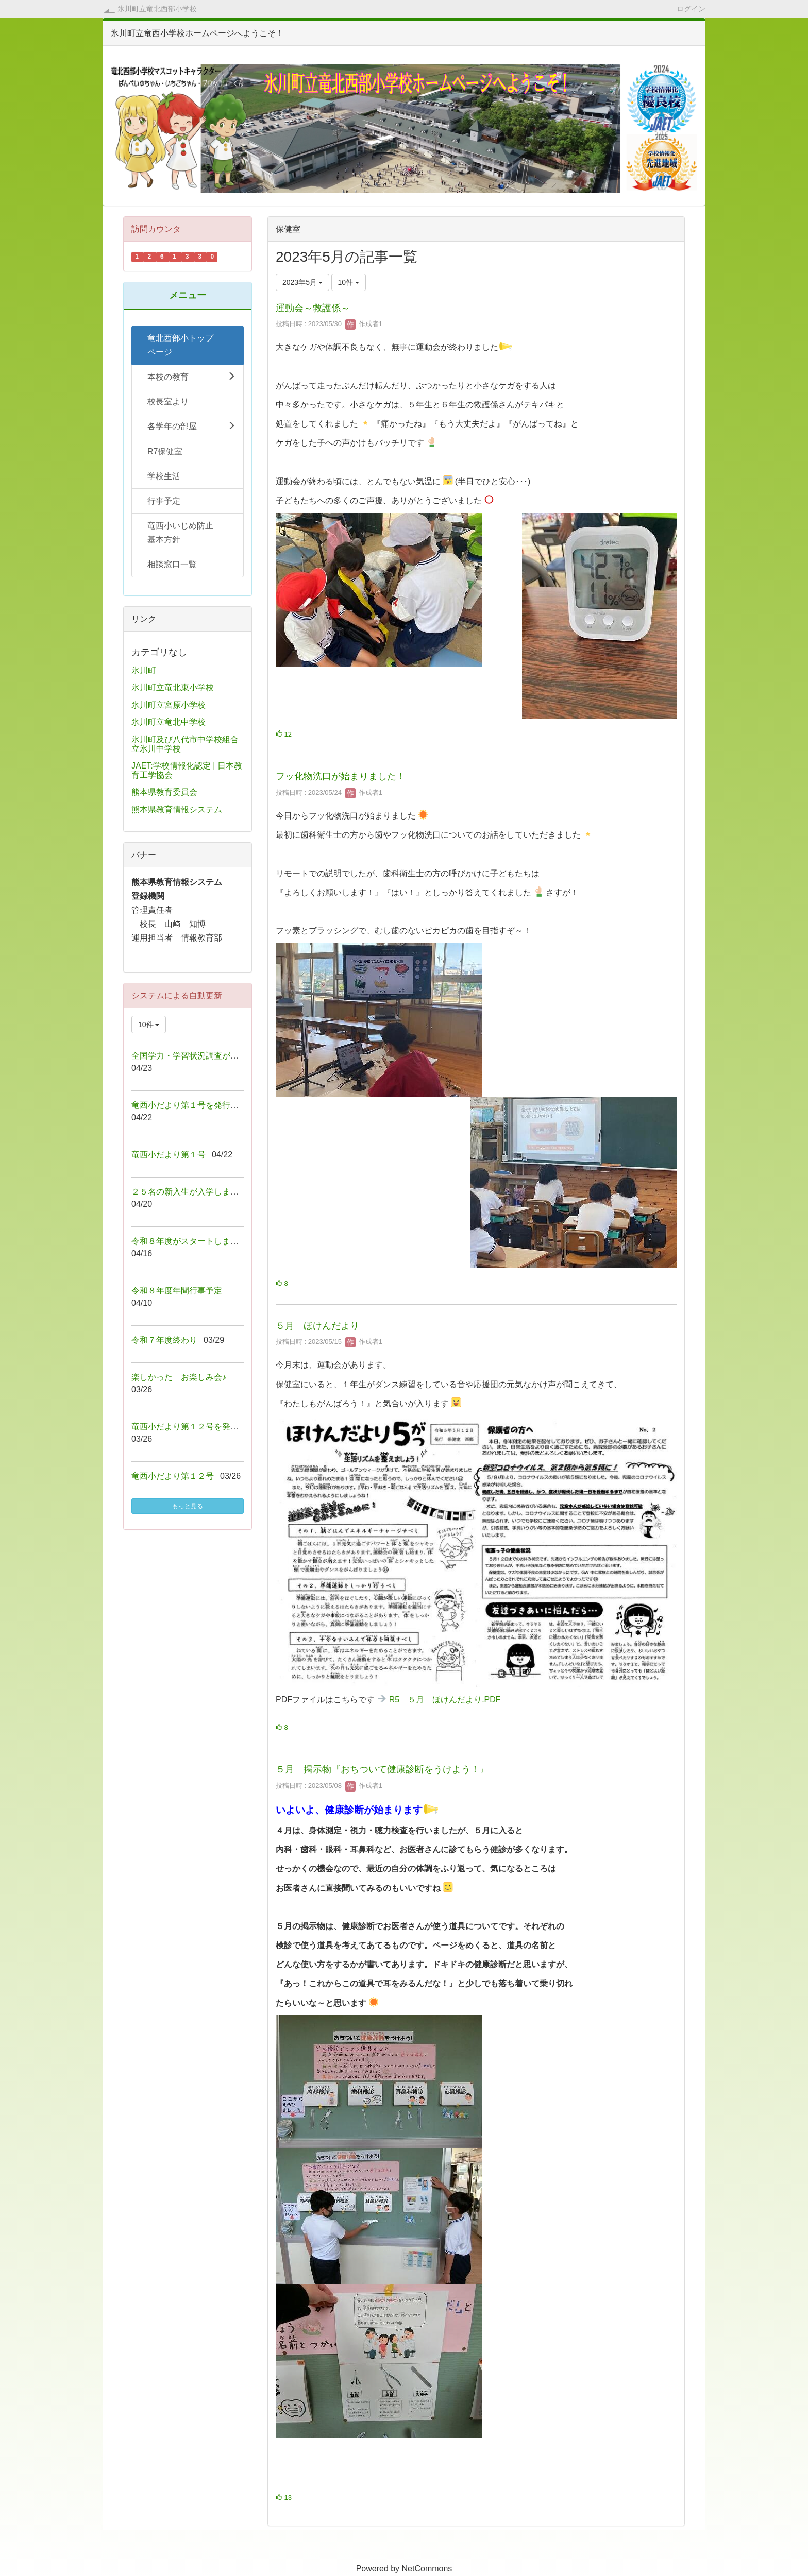 The image size is (808, 2576). Describe the element at coordinates (143, 670) in the screenshot. I see `氷川町` at that location.